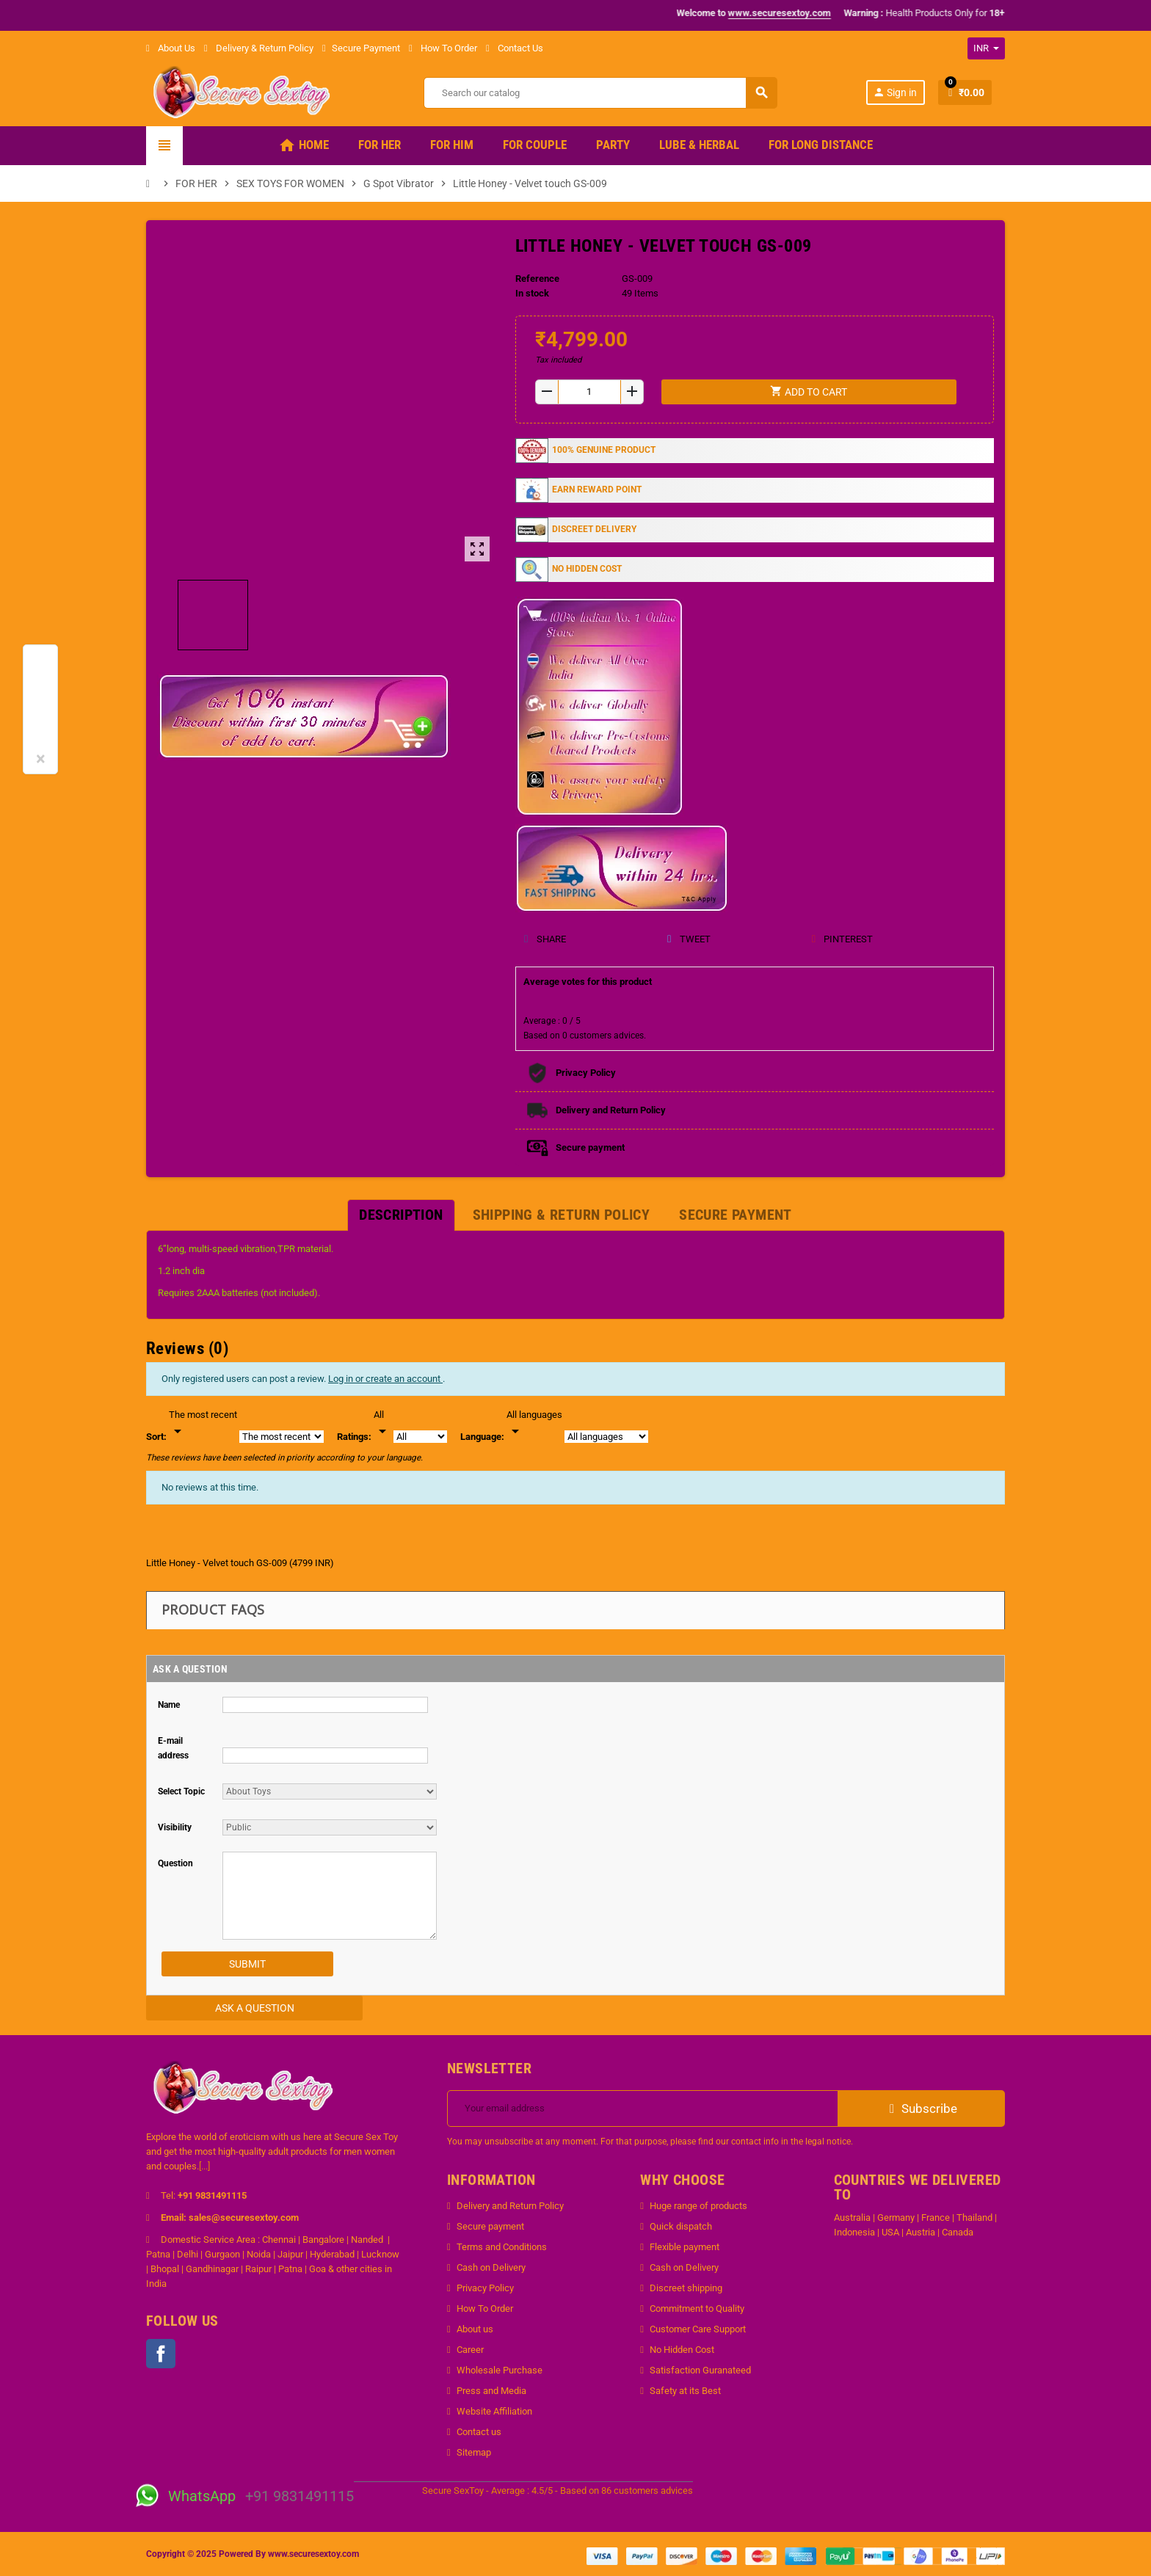  What do you see at coordinates (485, 2287) in the screenshot?
I see `Privacy Policy` at bounding box center [485, 2287].